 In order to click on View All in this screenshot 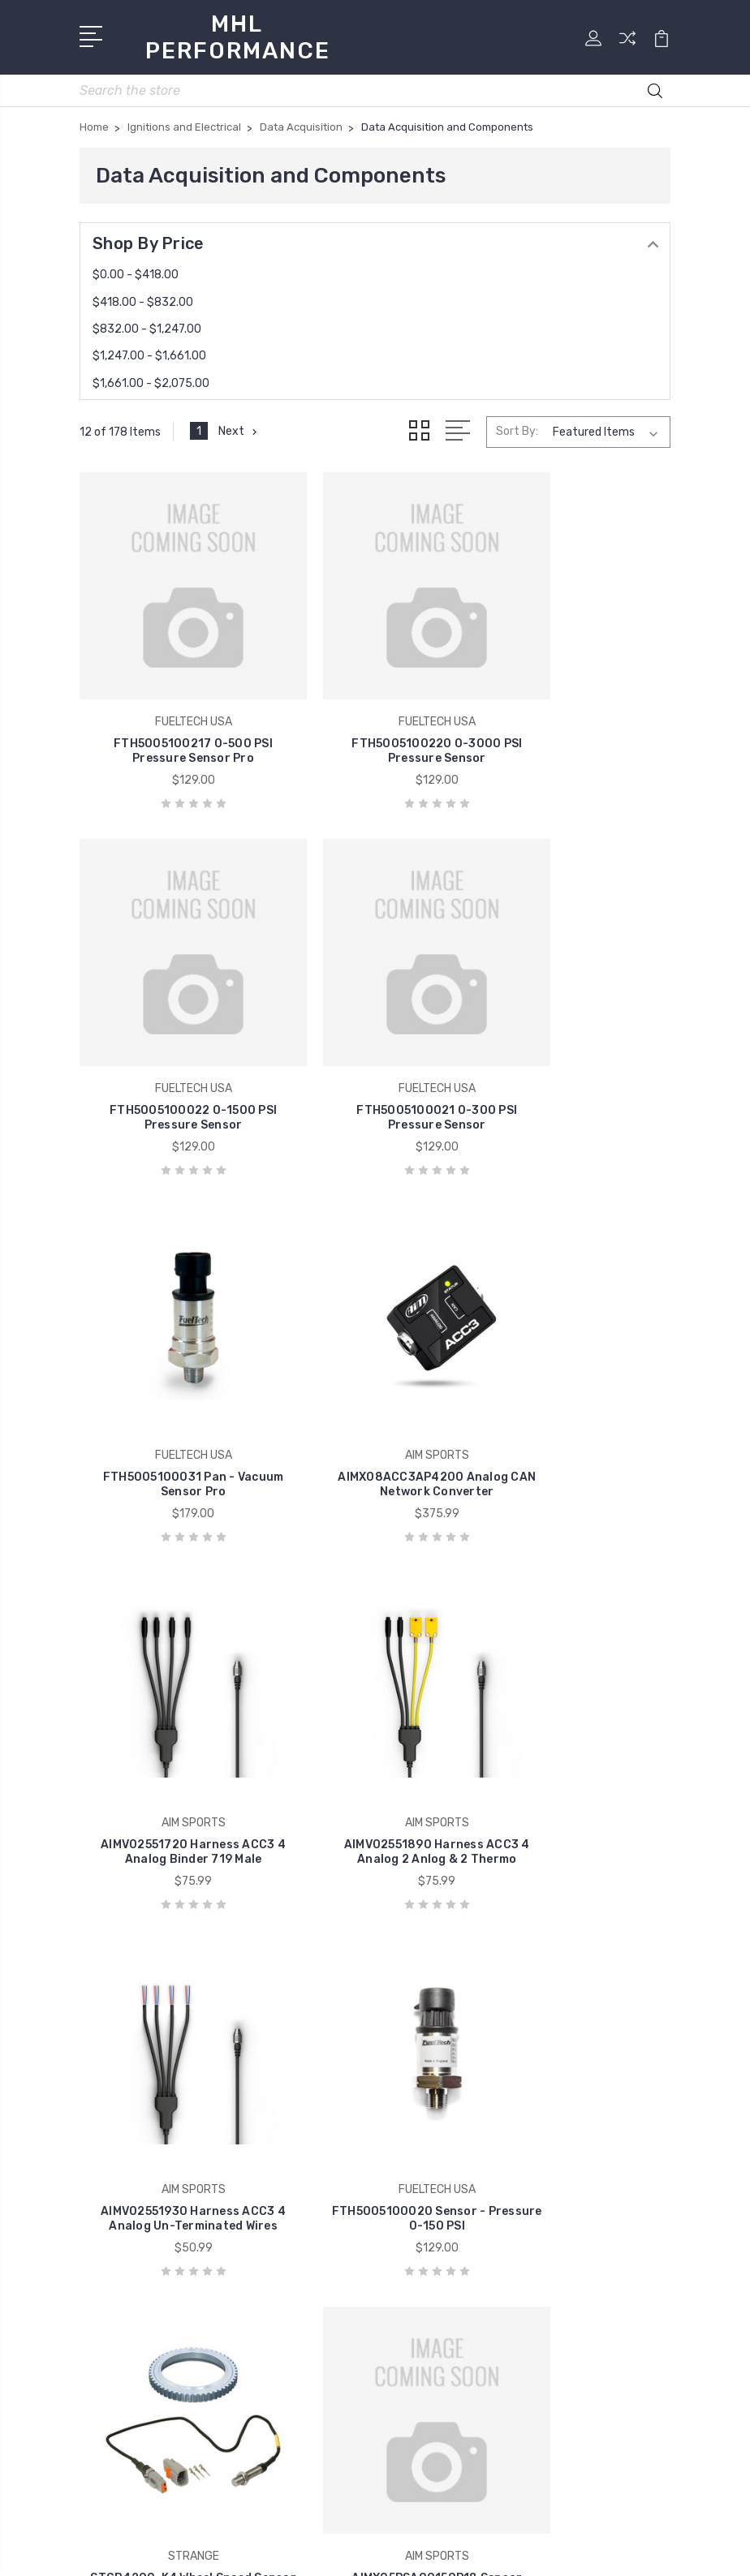, I will do `click(113, 2245)`.